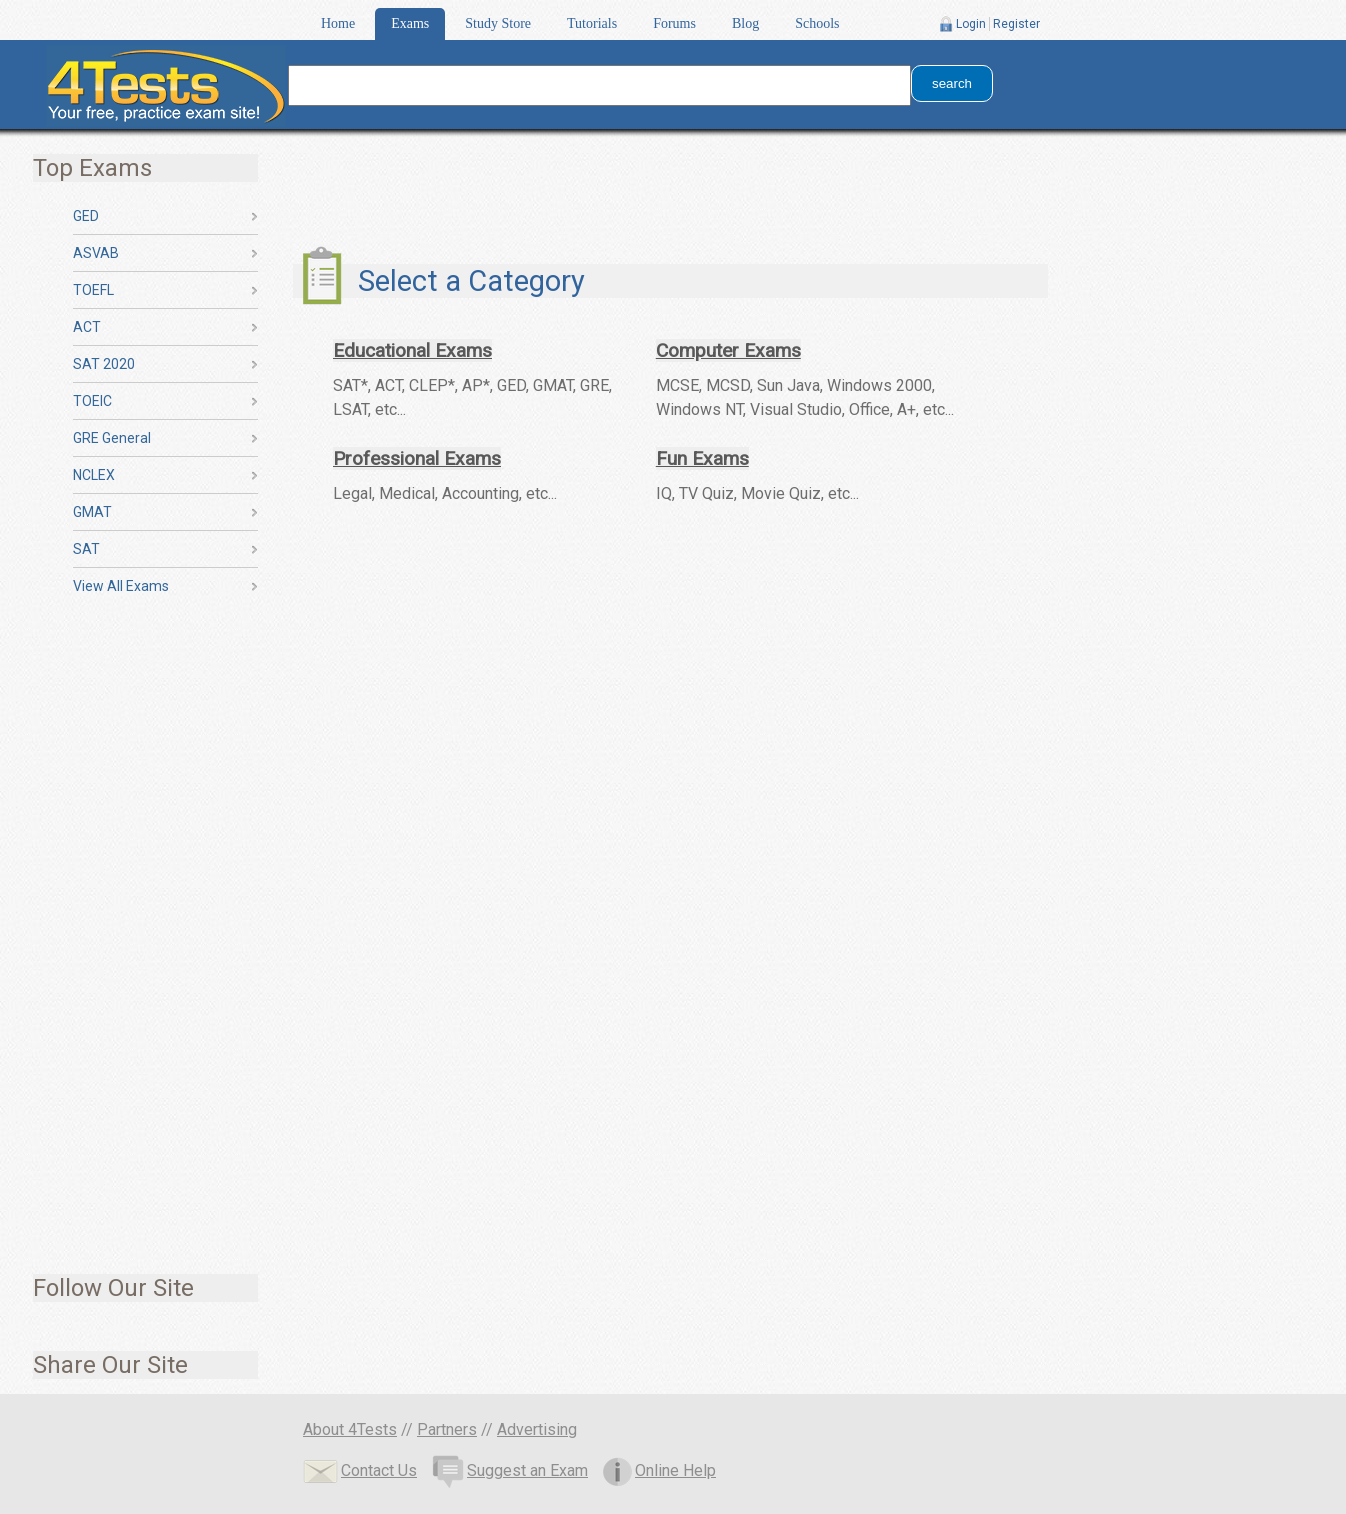  I want to click on Suggest an Exam, so click(510, 1470).